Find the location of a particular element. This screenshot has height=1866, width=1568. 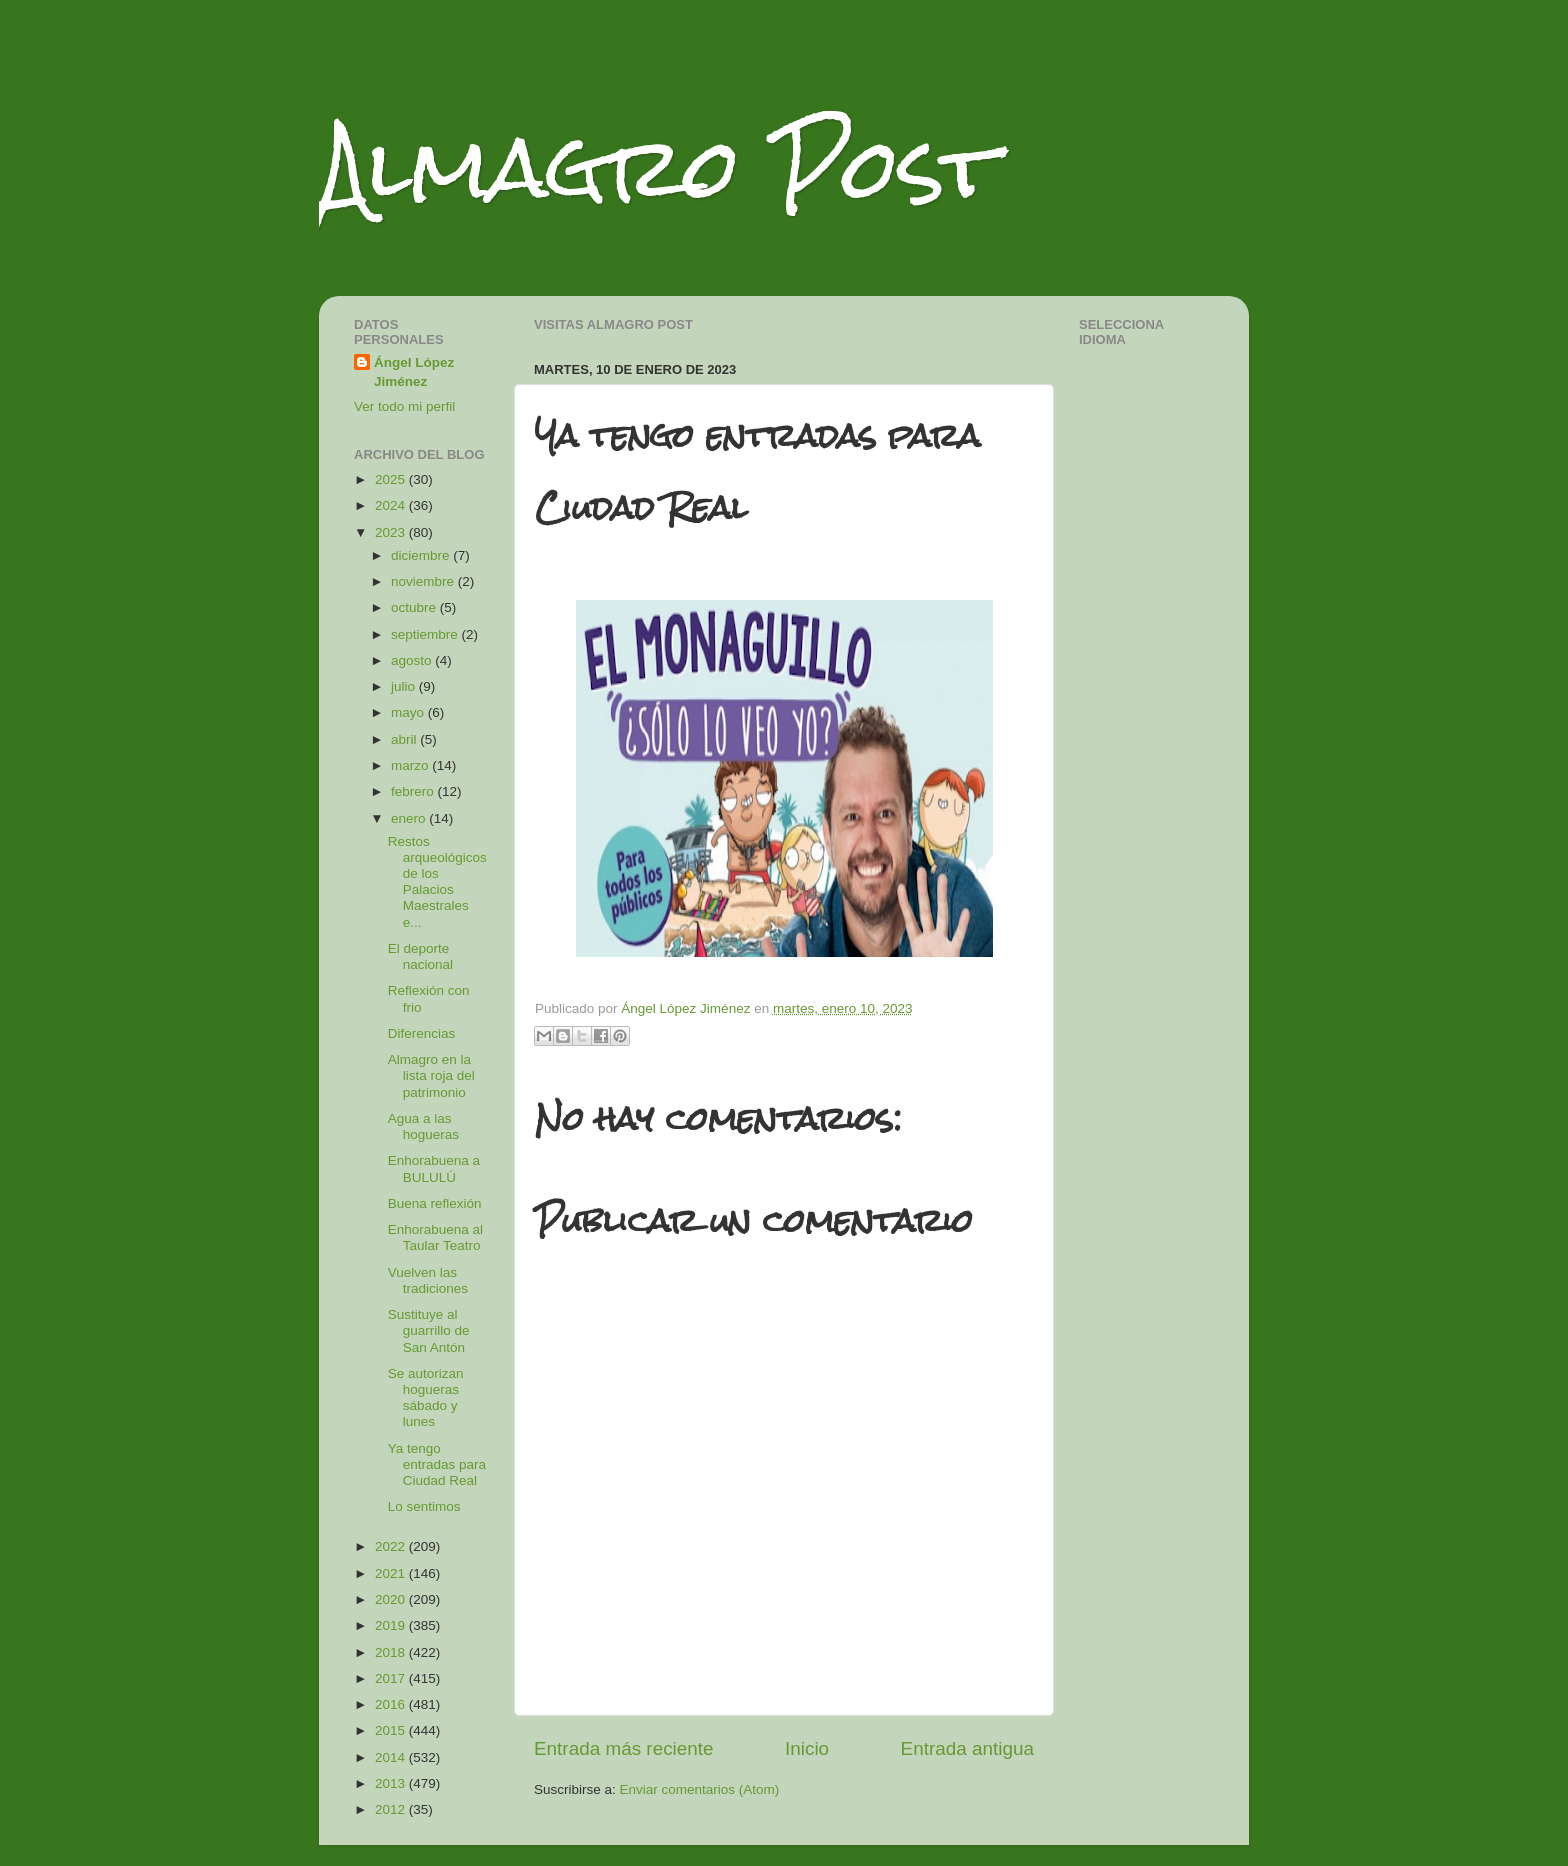

El deporte nacional is located at coordinates (420, 956).